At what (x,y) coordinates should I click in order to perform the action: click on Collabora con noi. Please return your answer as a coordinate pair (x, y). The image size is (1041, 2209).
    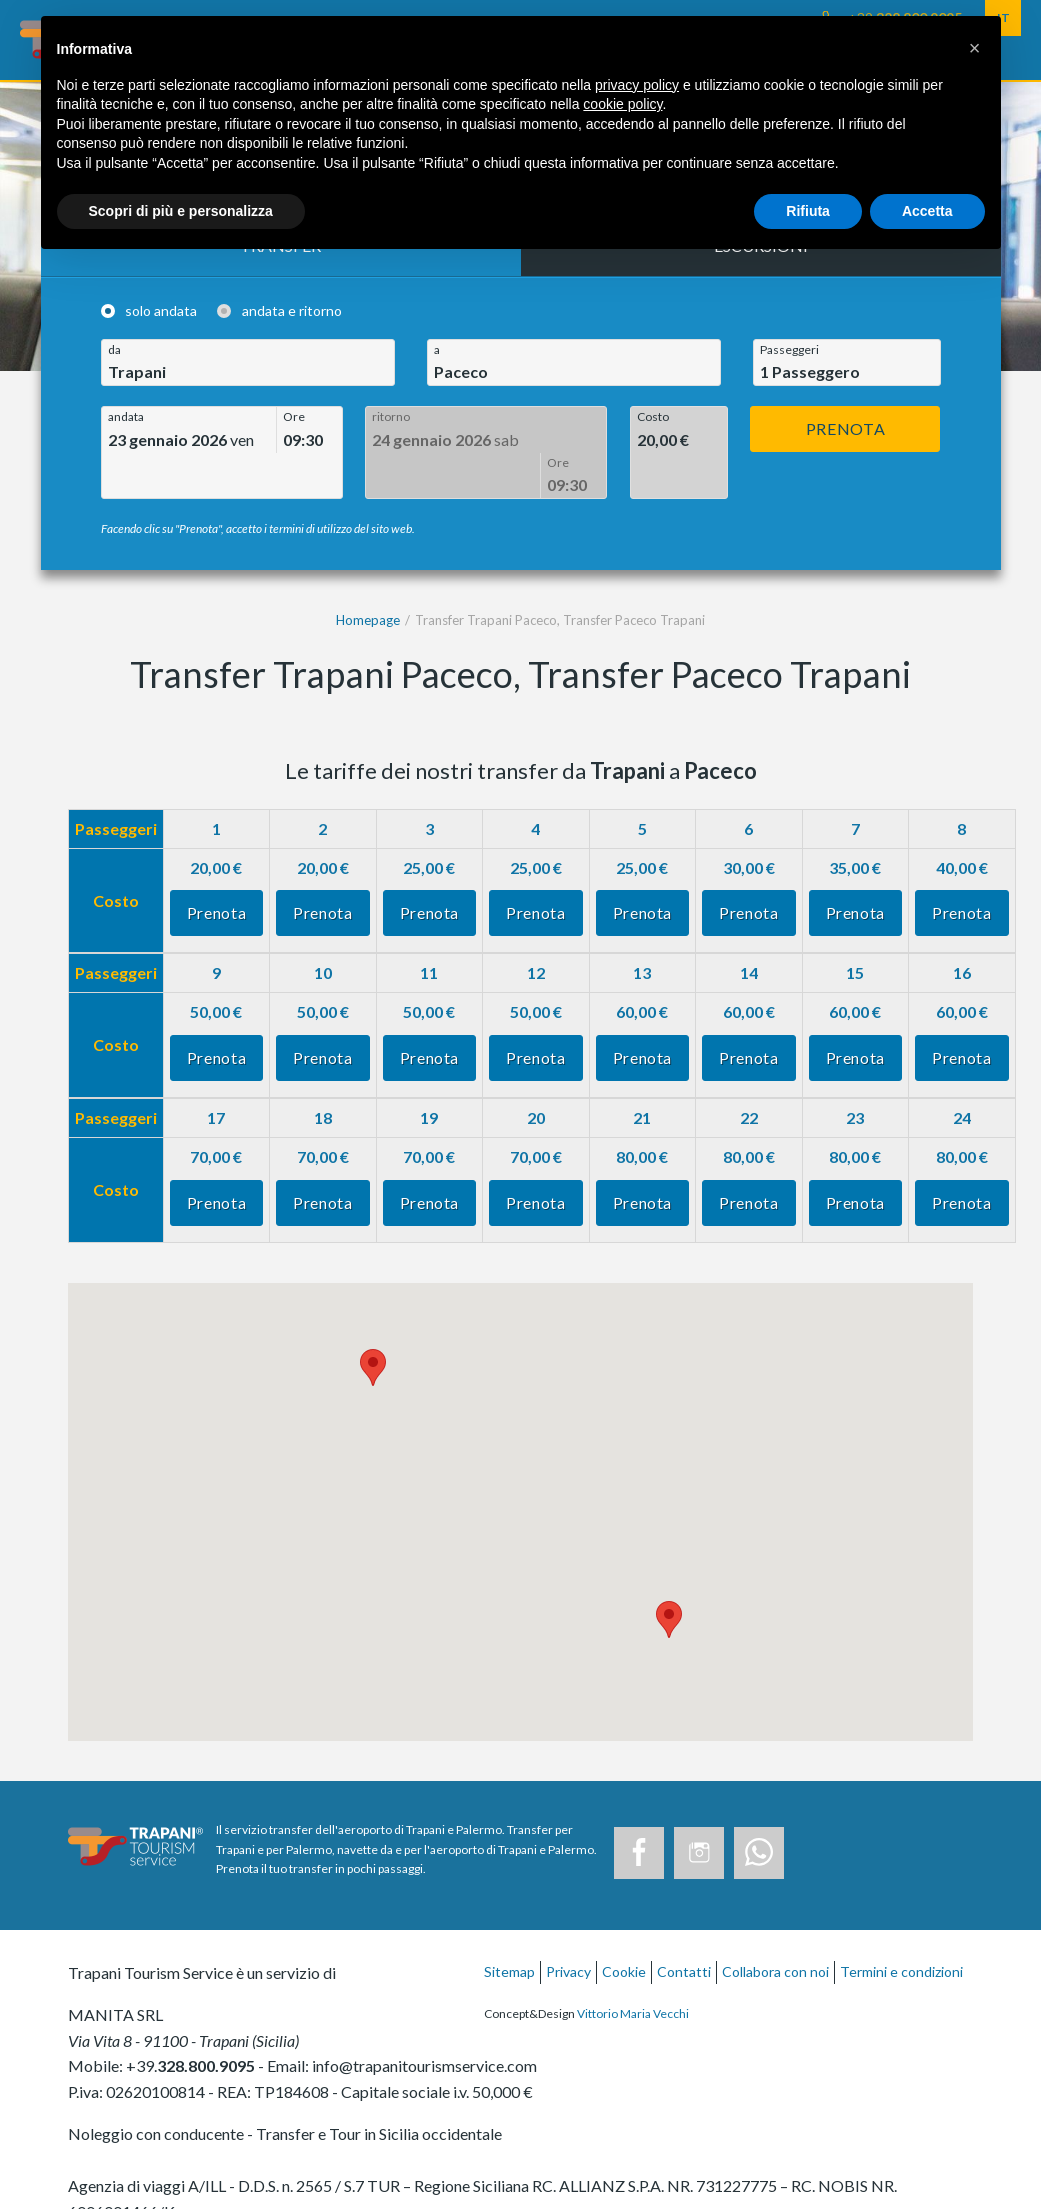
    Looking at the image, I should click on (775, 1926).